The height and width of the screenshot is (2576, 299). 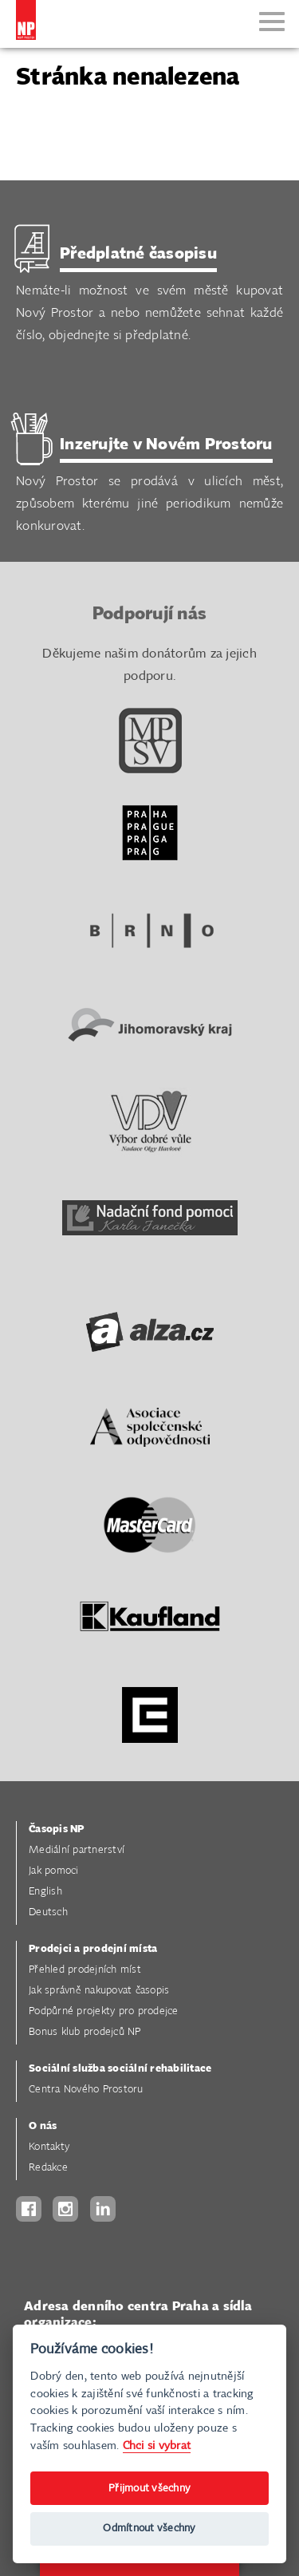 I want to click on Centra Nového Prostoru, so click(x=86, y=2089).